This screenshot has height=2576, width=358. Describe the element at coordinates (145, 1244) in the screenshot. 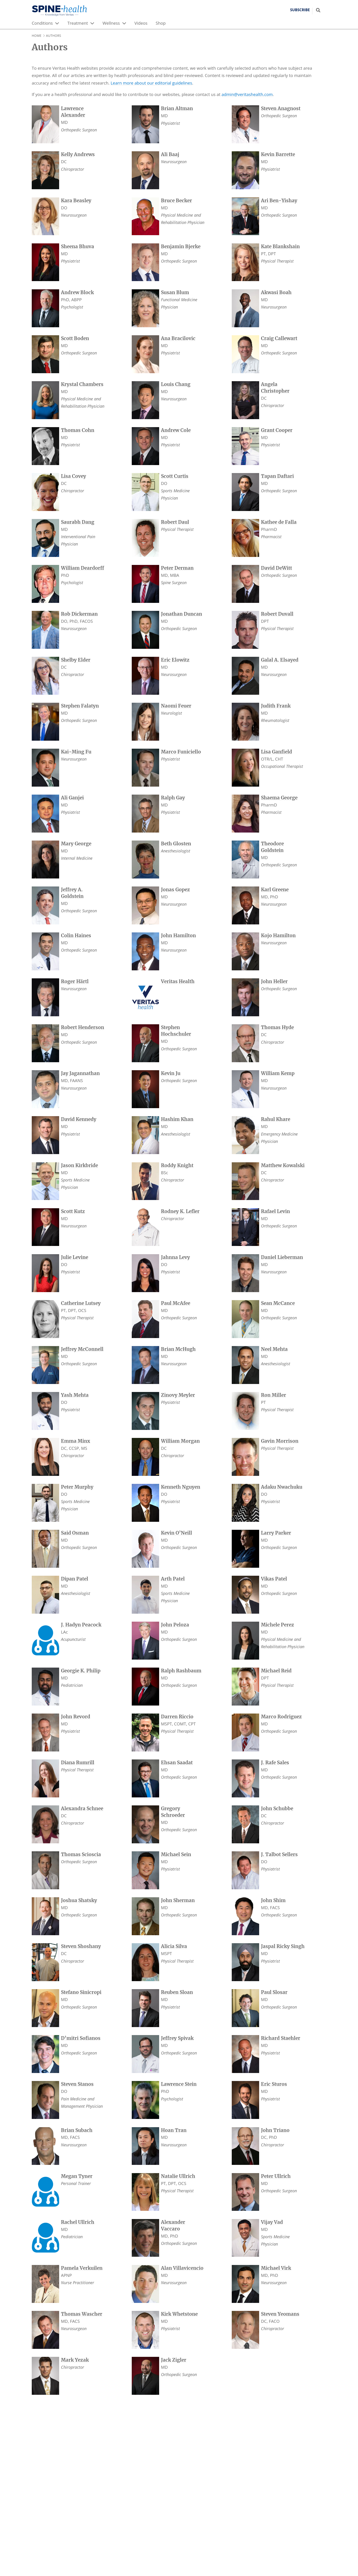

I see `[Rodney K. Lefler profile photo]` at that location.